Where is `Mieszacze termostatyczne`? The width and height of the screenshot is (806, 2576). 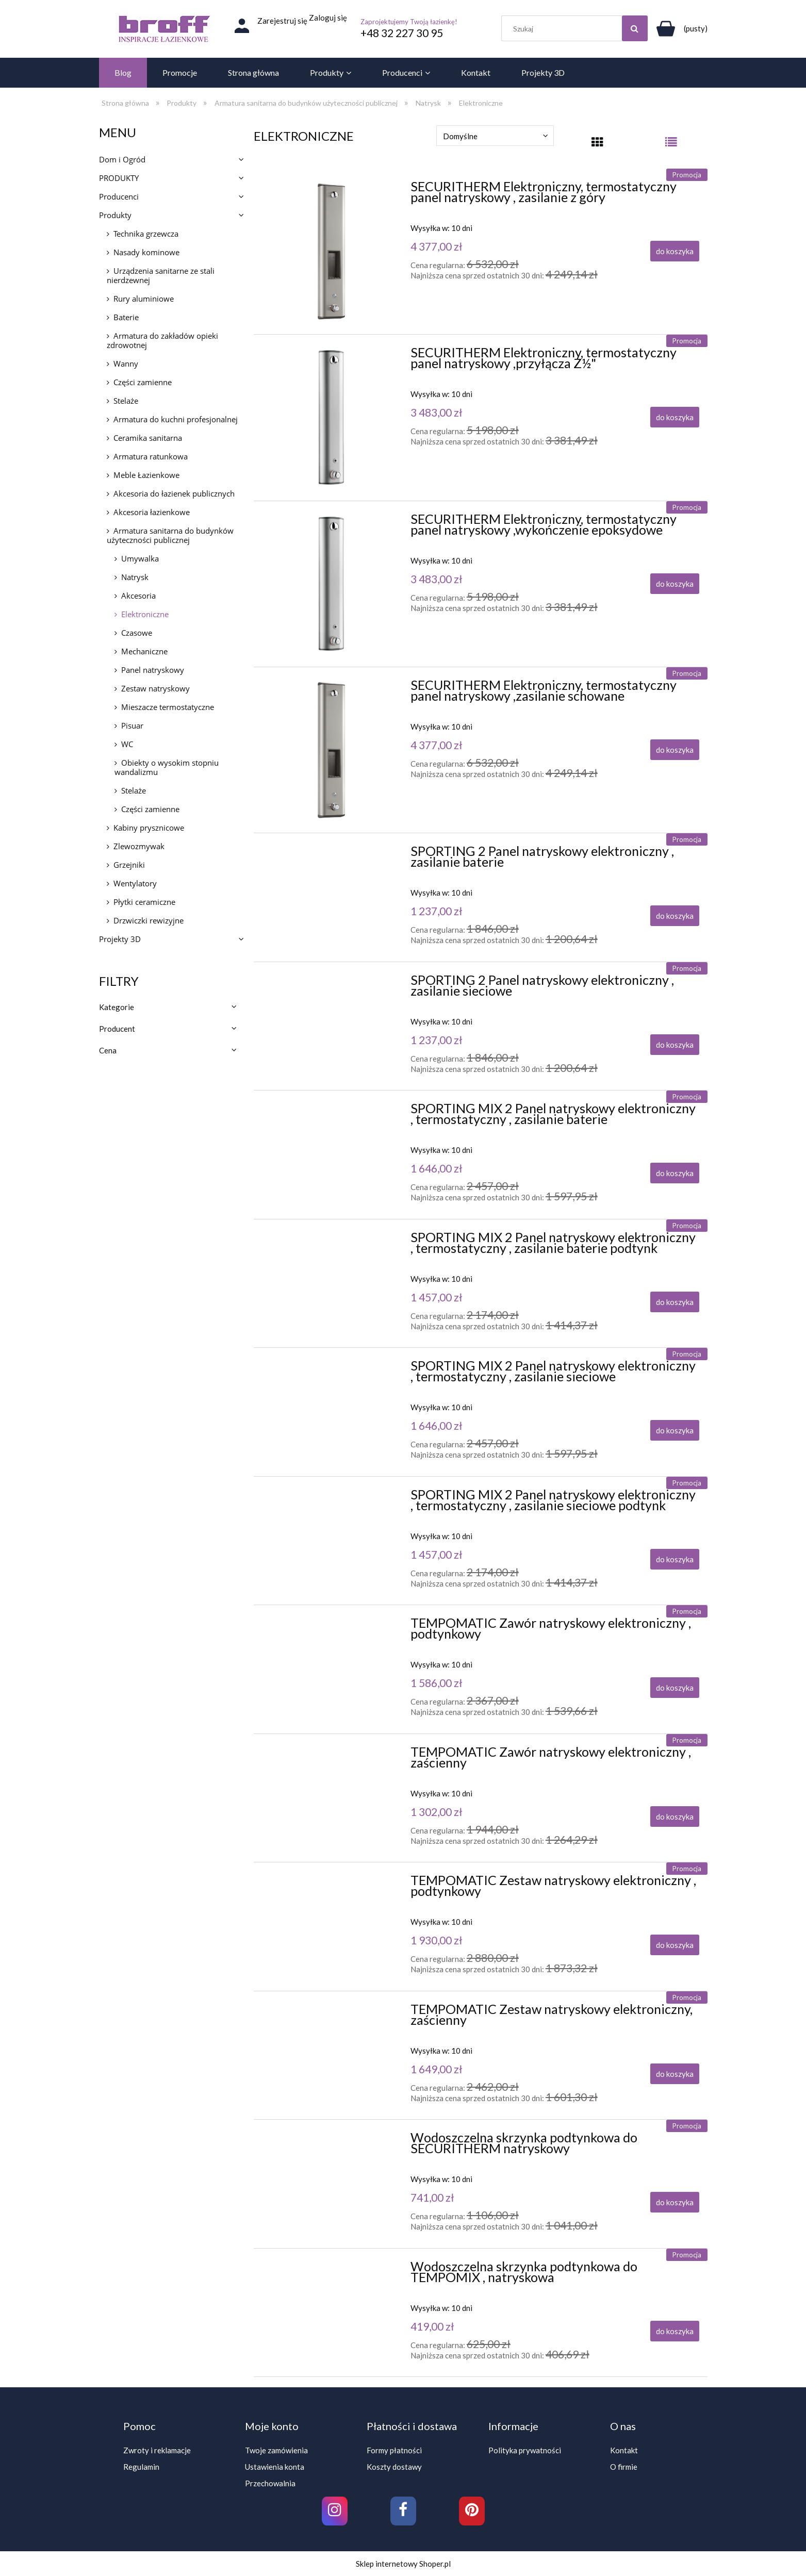
Mieszacze termostatyczne is located at coordinates (167, 707).